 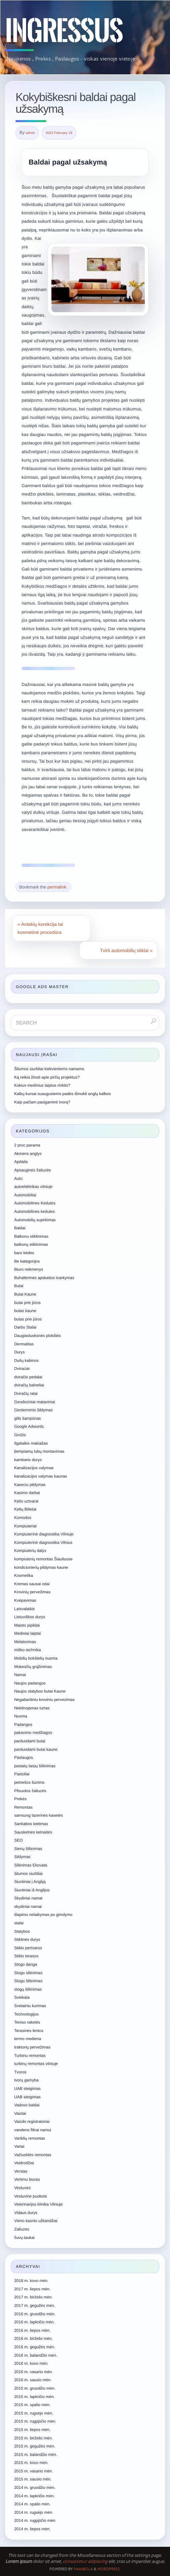 What do you see at coordinates (31, 1890) in the screenshot?
I see `Siuntiniai iš Anglijos` at bounding box center [31, 1890].